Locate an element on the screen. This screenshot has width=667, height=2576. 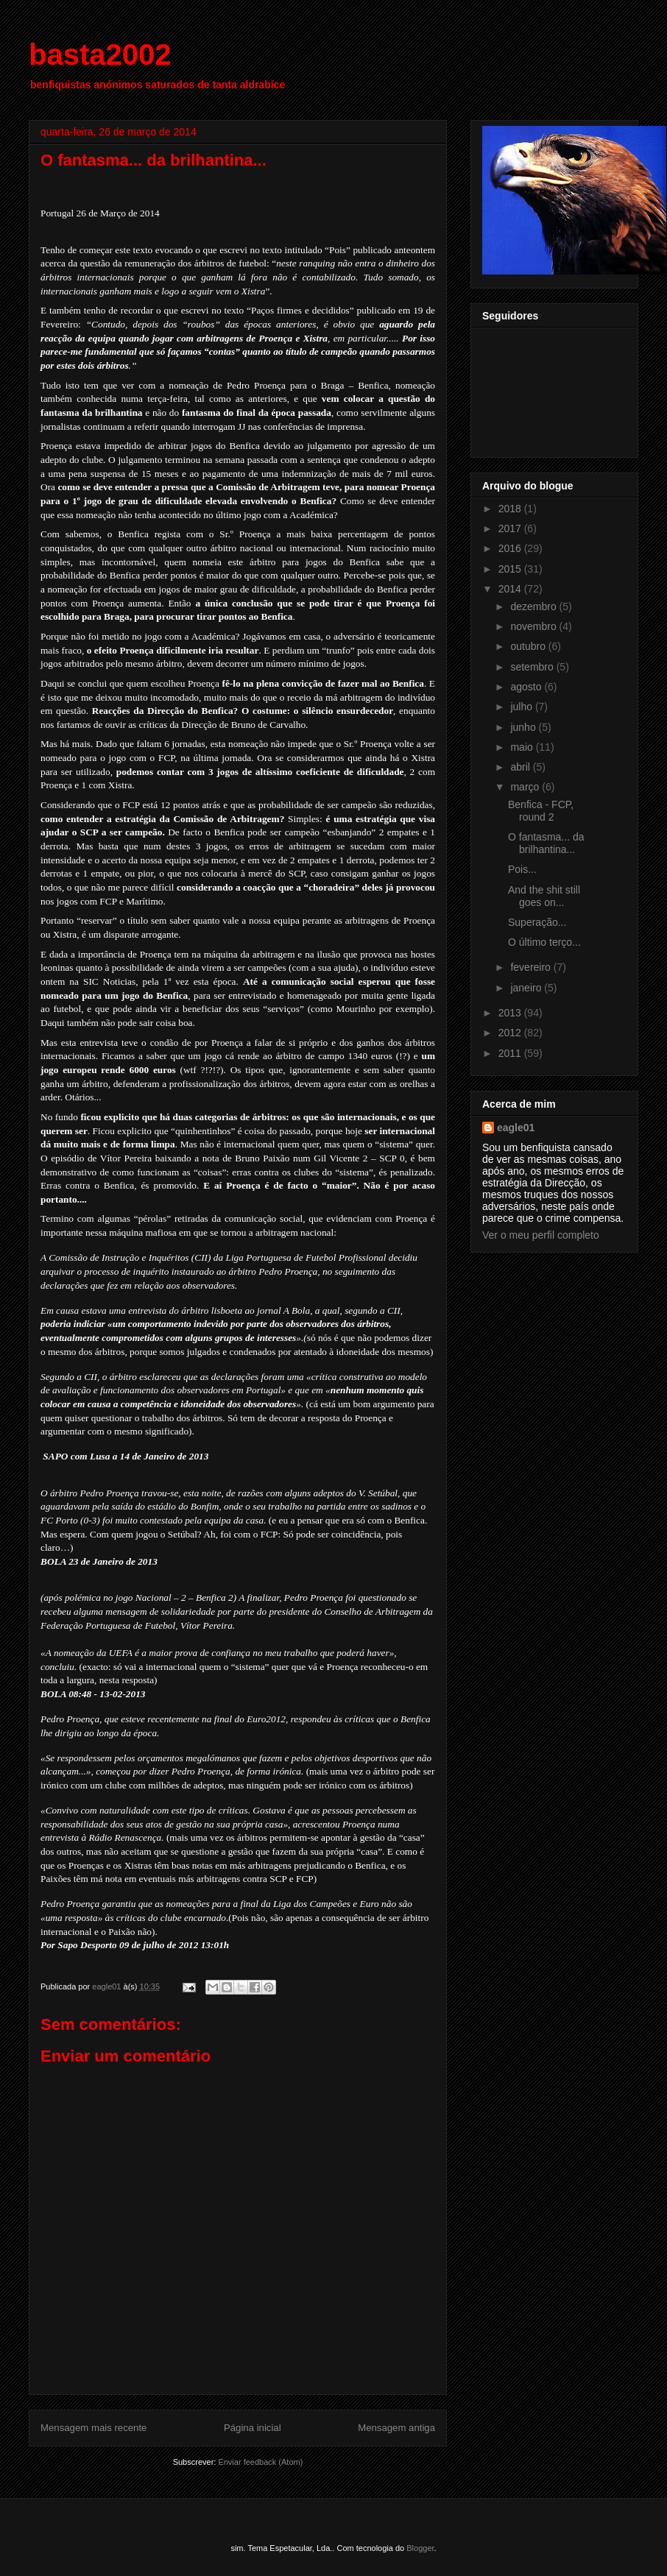
O fantasma... da brilhantina... is located at coordinates (546, 843).